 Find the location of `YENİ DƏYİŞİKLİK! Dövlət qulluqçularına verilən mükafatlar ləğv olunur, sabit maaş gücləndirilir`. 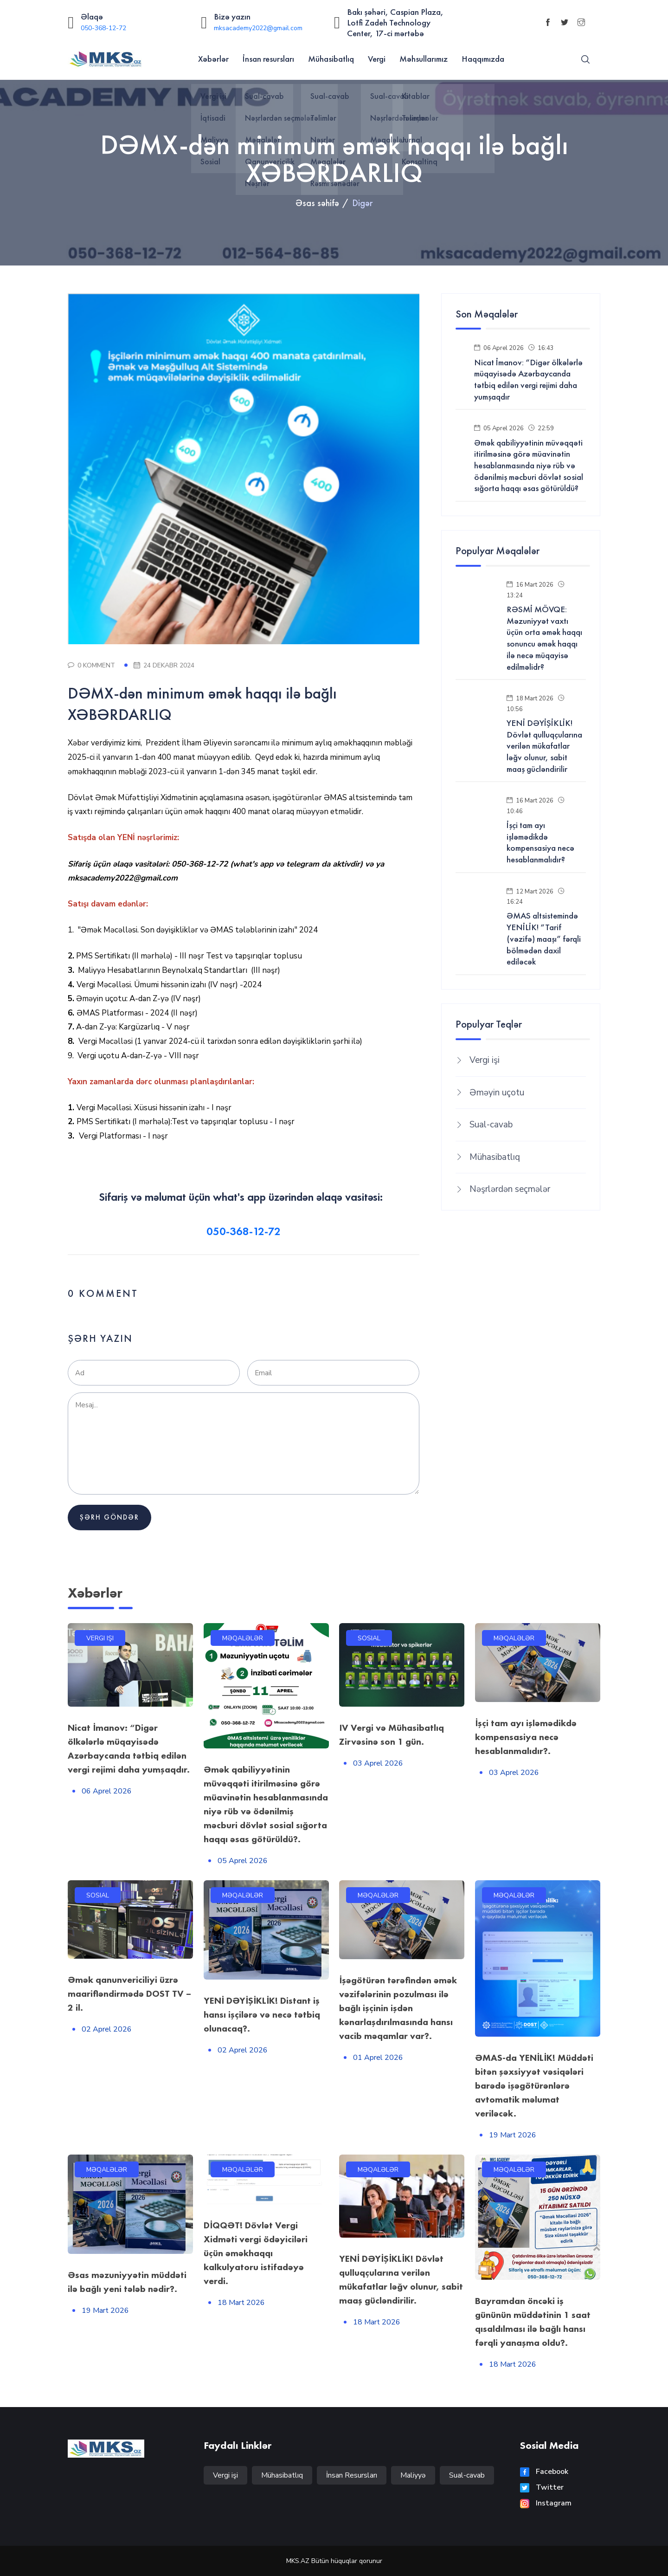

YENİ DƏYİŞİKLİK! Dövlət qulluqçularına verilən mükafatlar ləğv olunur, sabit maaş gücləndirilir is located at coordinates (544, 746).